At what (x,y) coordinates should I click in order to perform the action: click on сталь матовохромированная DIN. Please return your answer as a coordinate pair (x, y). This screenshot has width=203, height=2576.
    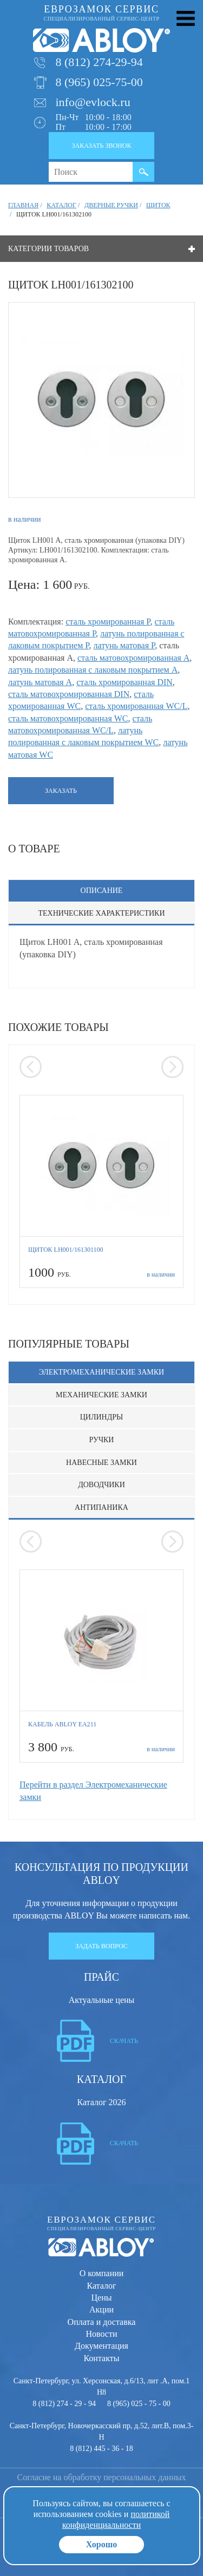
    Looking at the image, I should click on (68, 694).